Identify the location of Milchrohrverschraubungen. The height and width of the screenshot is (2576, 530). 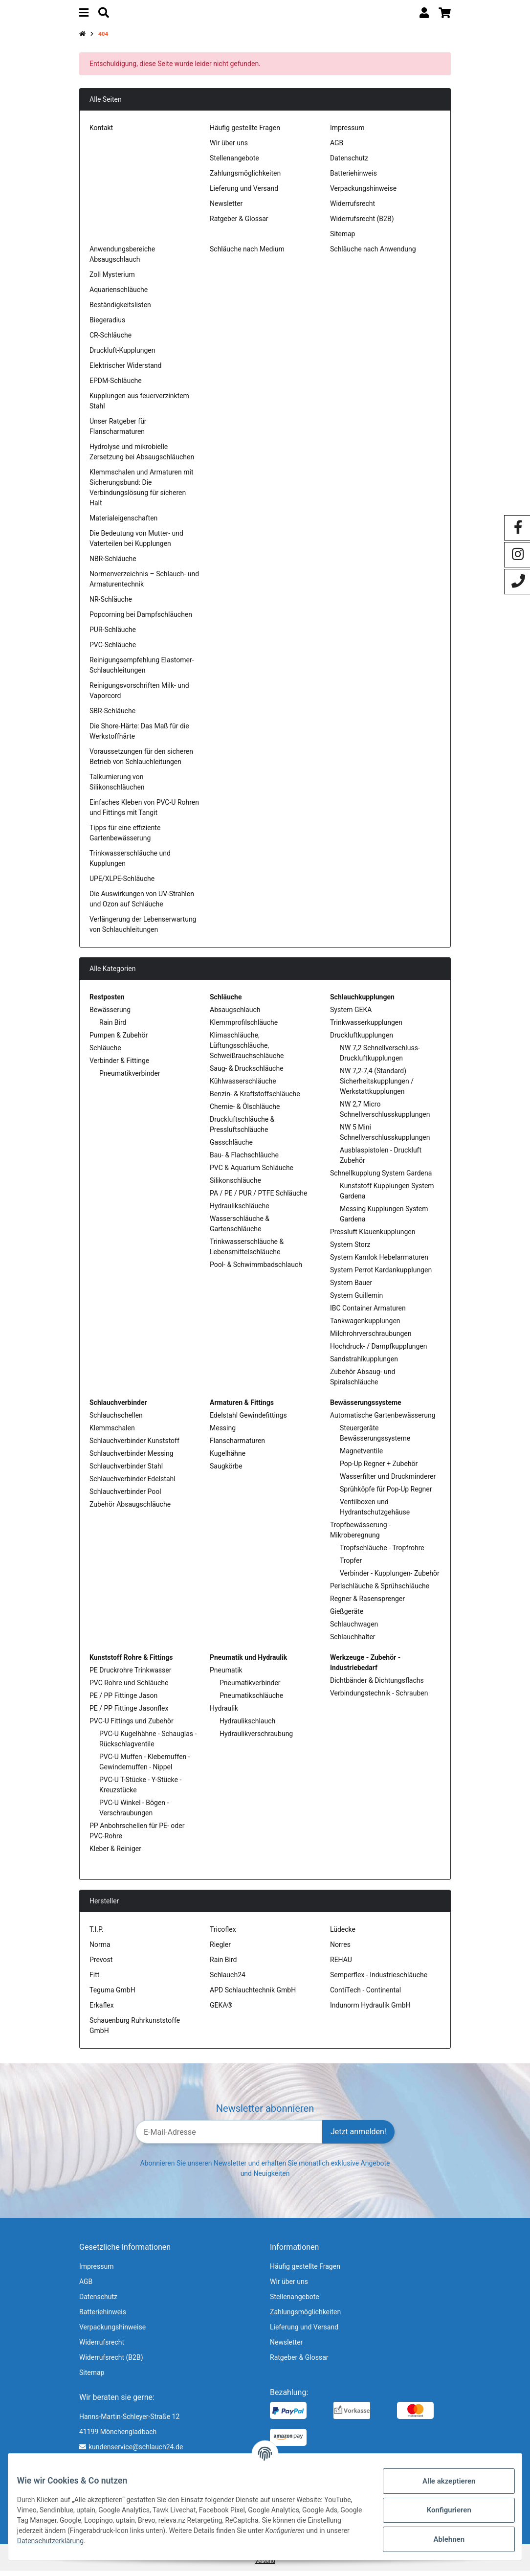
(371, 1338).